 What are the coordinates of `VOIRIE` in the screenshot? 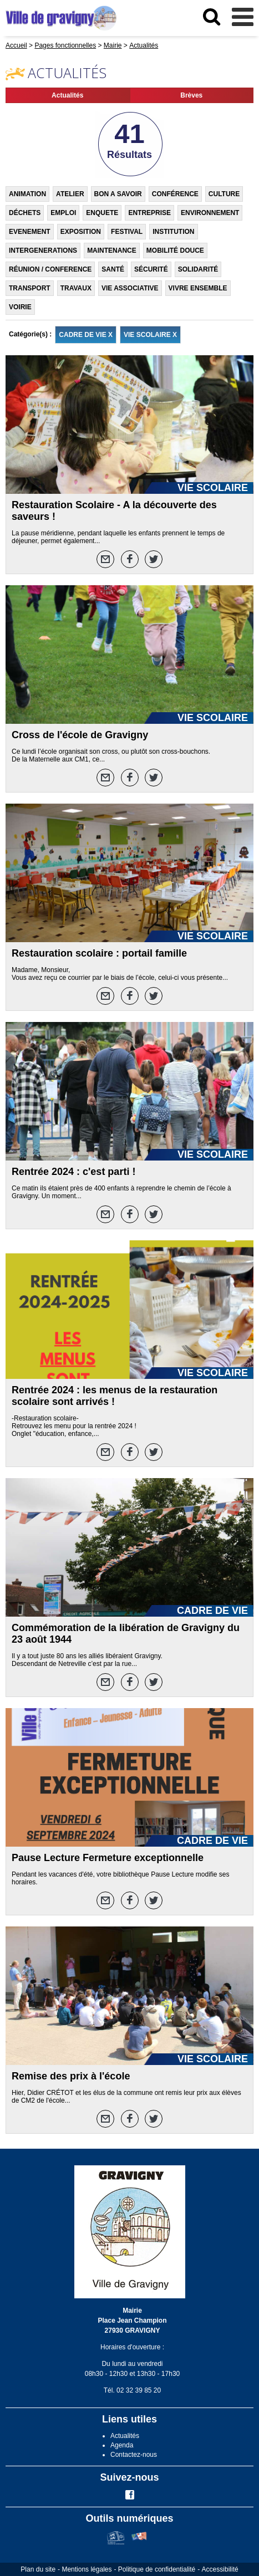 It's located at (20, 307).